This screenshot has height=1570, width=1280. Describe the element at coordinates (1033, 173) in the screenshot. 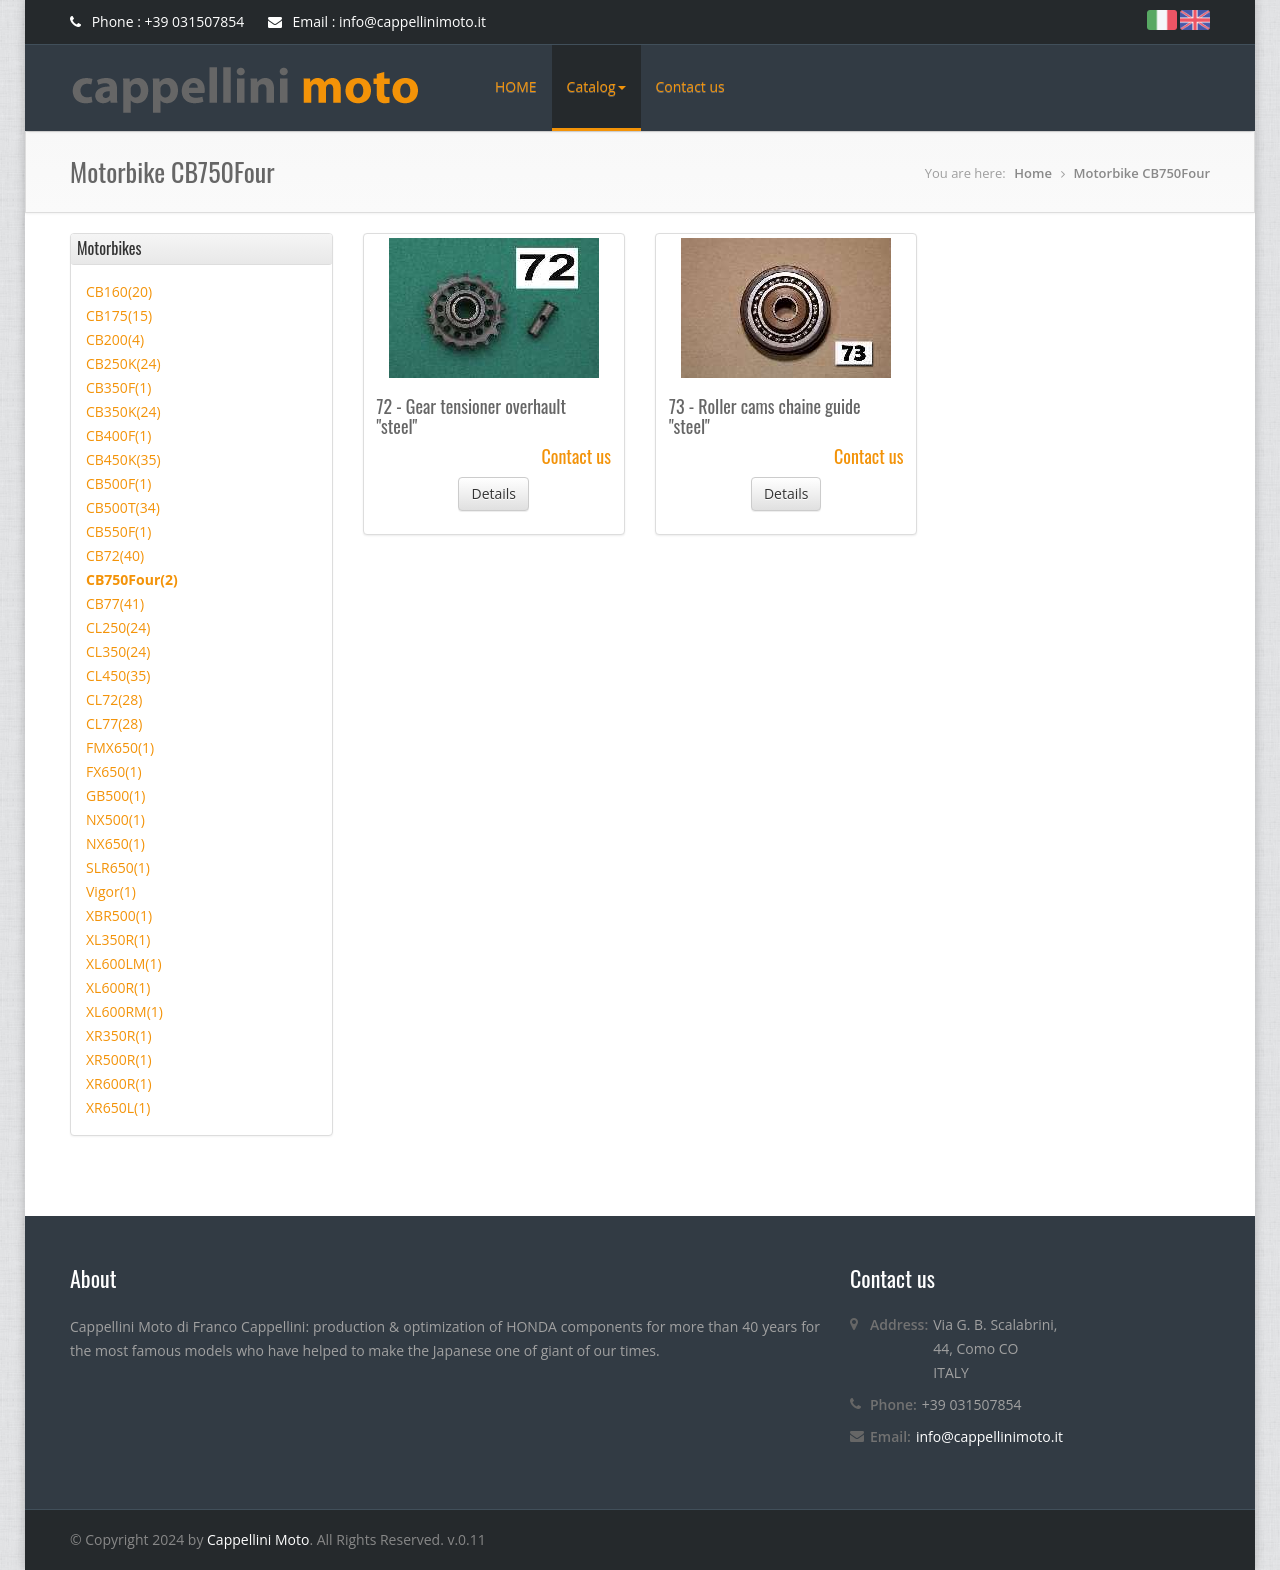

I see `Home` at that location.